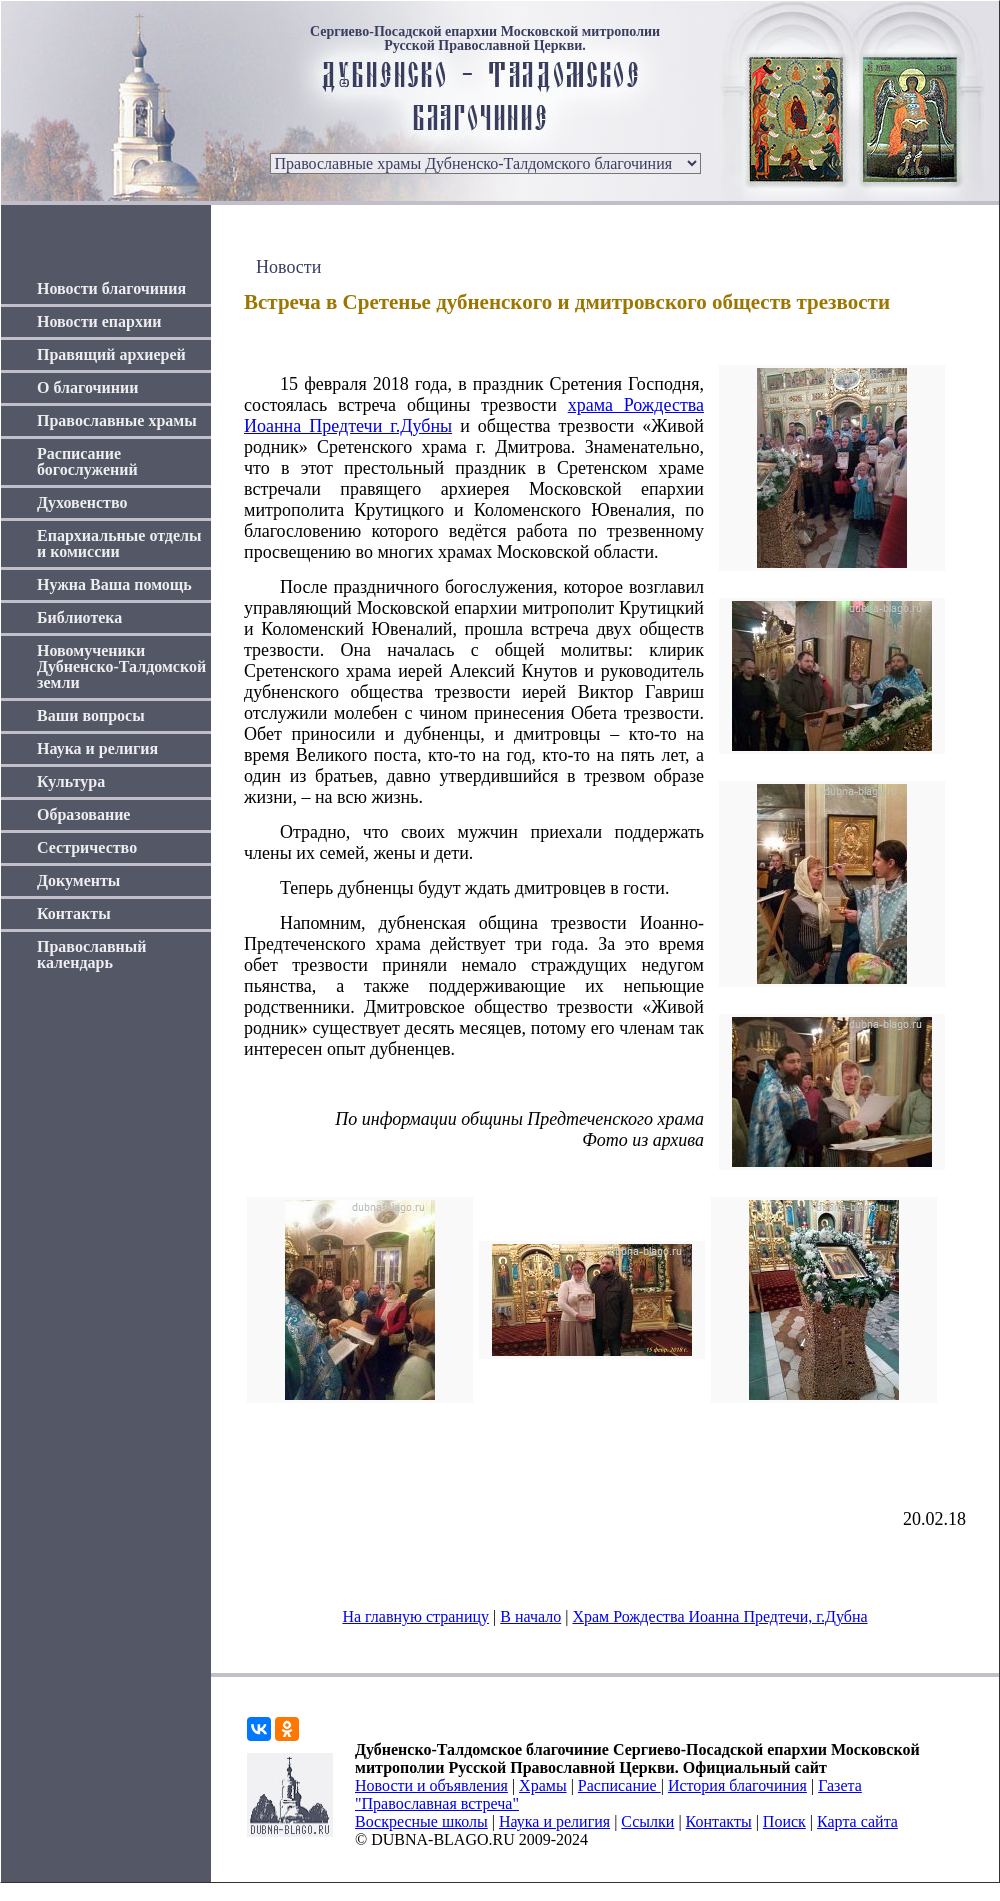  I want to click on Образование, so click(83, 814).